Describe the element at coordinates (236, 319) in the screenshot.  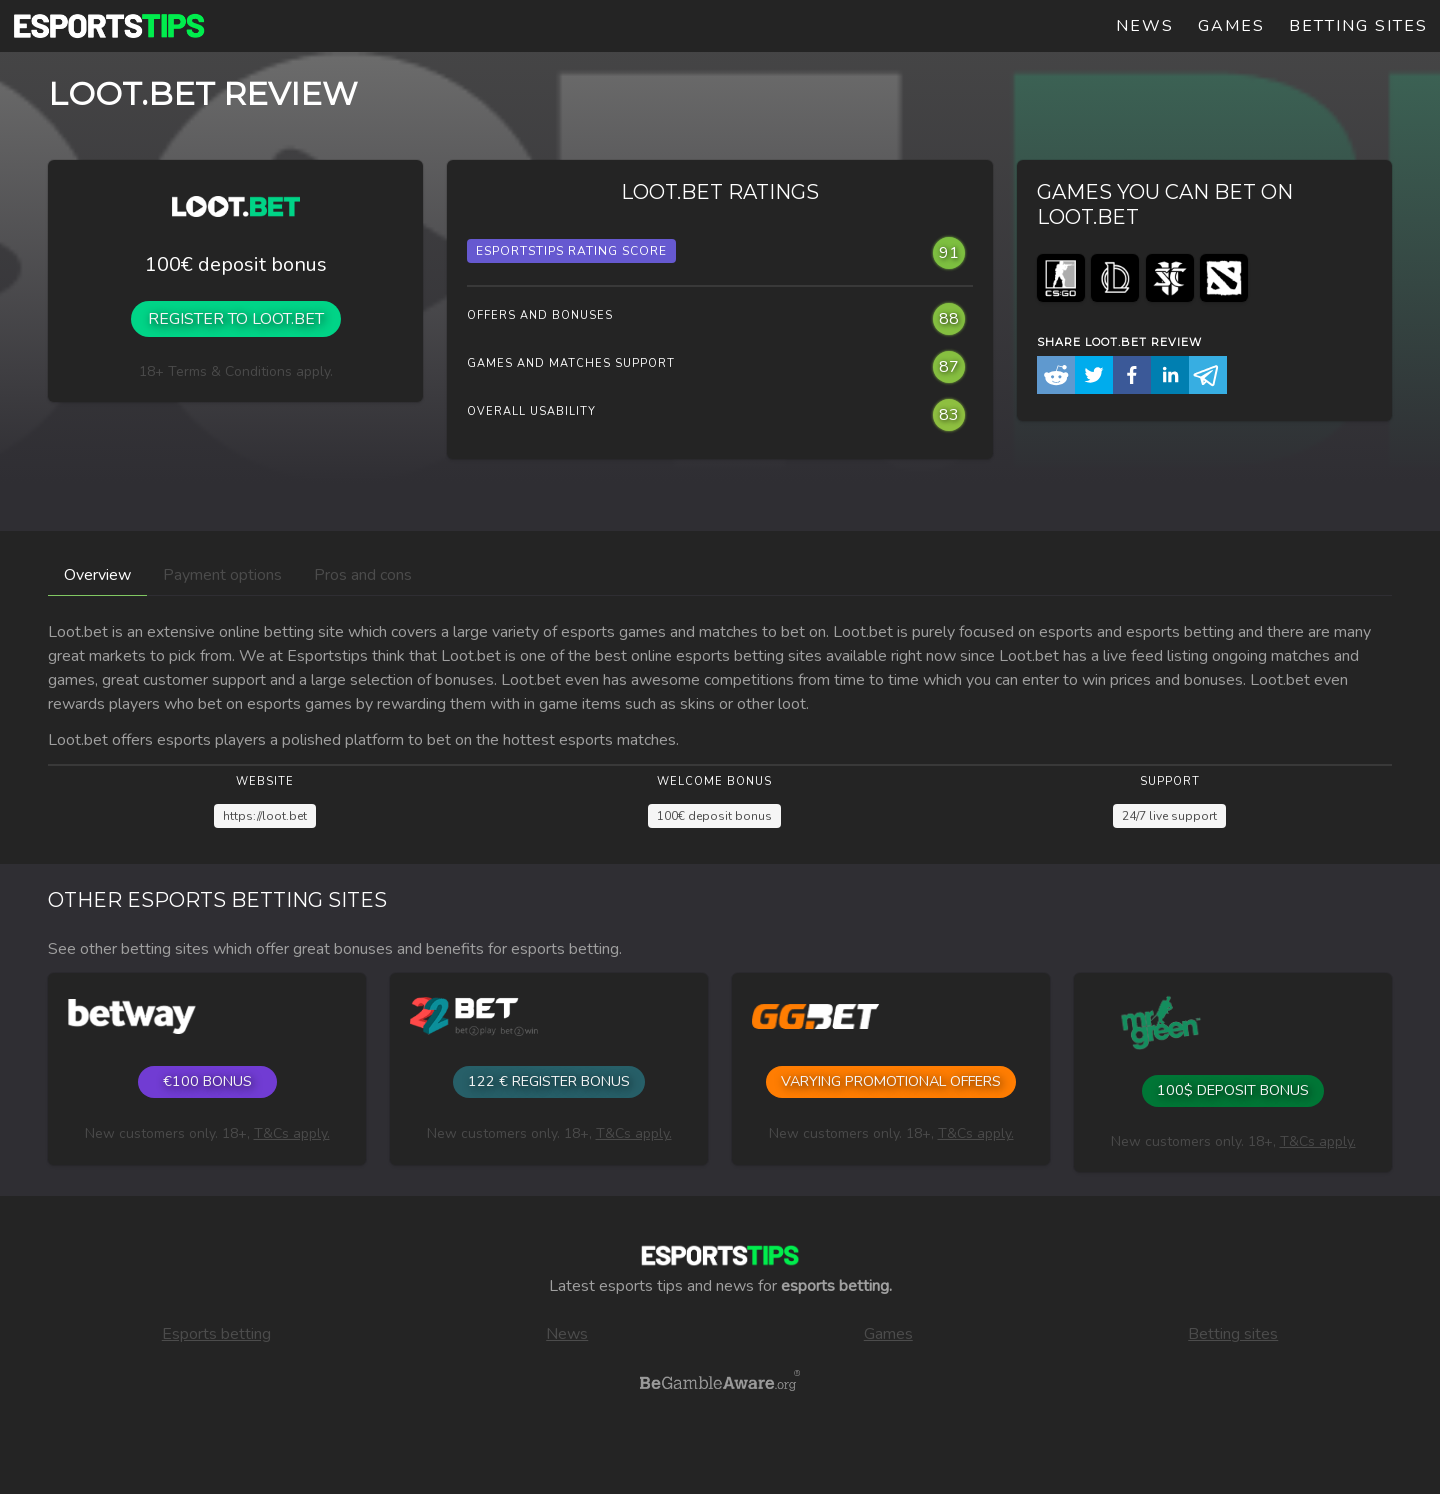
I see `Register to Loot.bet` at that location.